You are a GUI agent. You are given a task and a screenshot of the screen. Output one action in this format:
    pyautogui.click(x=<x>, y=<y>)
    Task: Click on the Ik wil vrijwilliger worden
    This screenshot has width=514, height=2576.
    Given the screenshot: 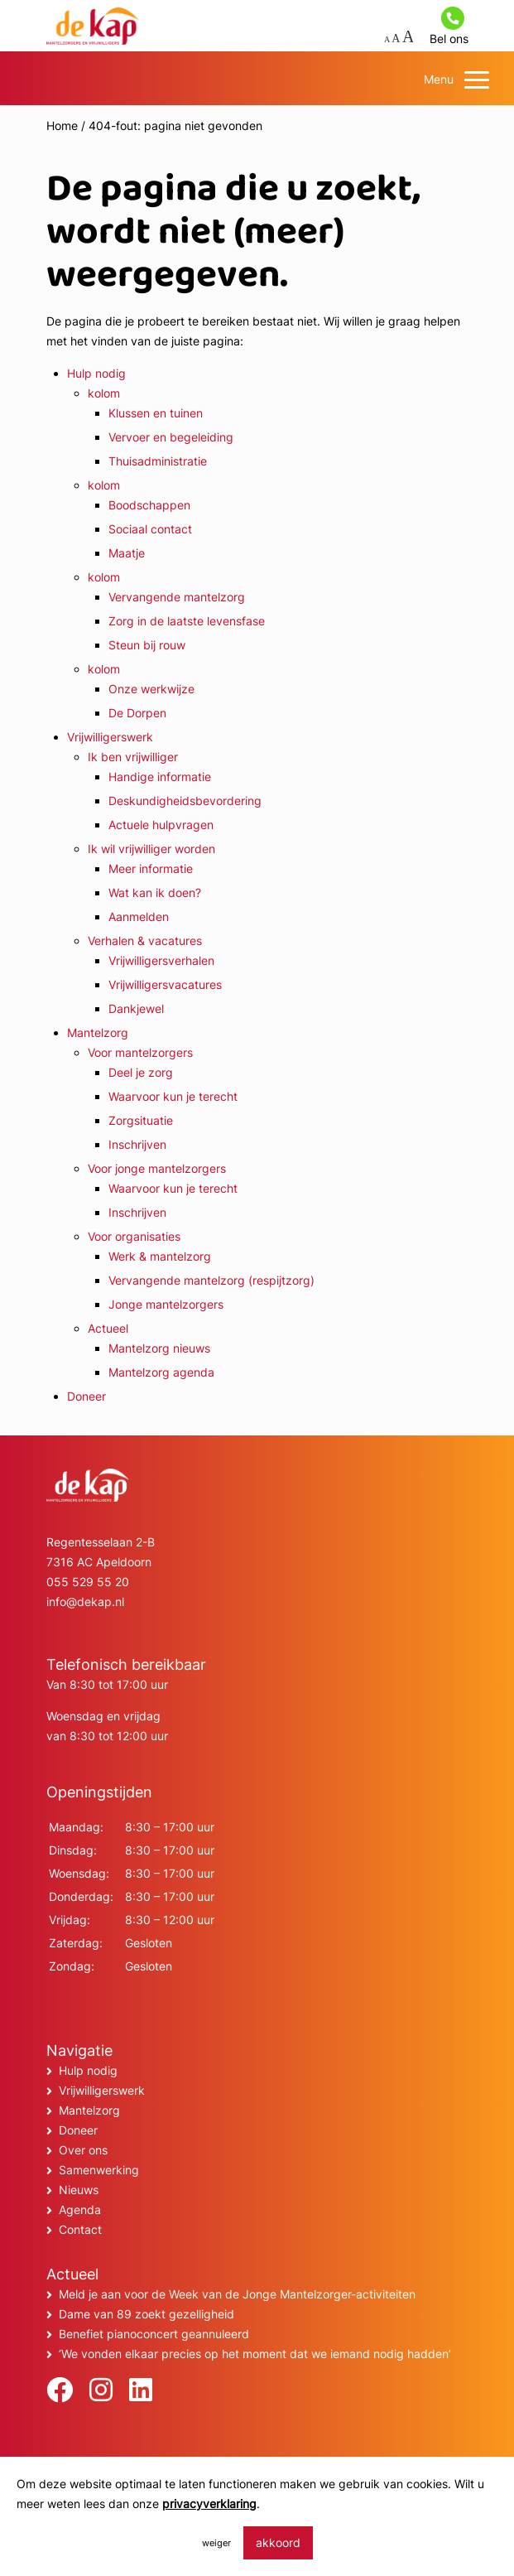 What is the action you would take?
    pyautogui.click(x=151, y=849)
    